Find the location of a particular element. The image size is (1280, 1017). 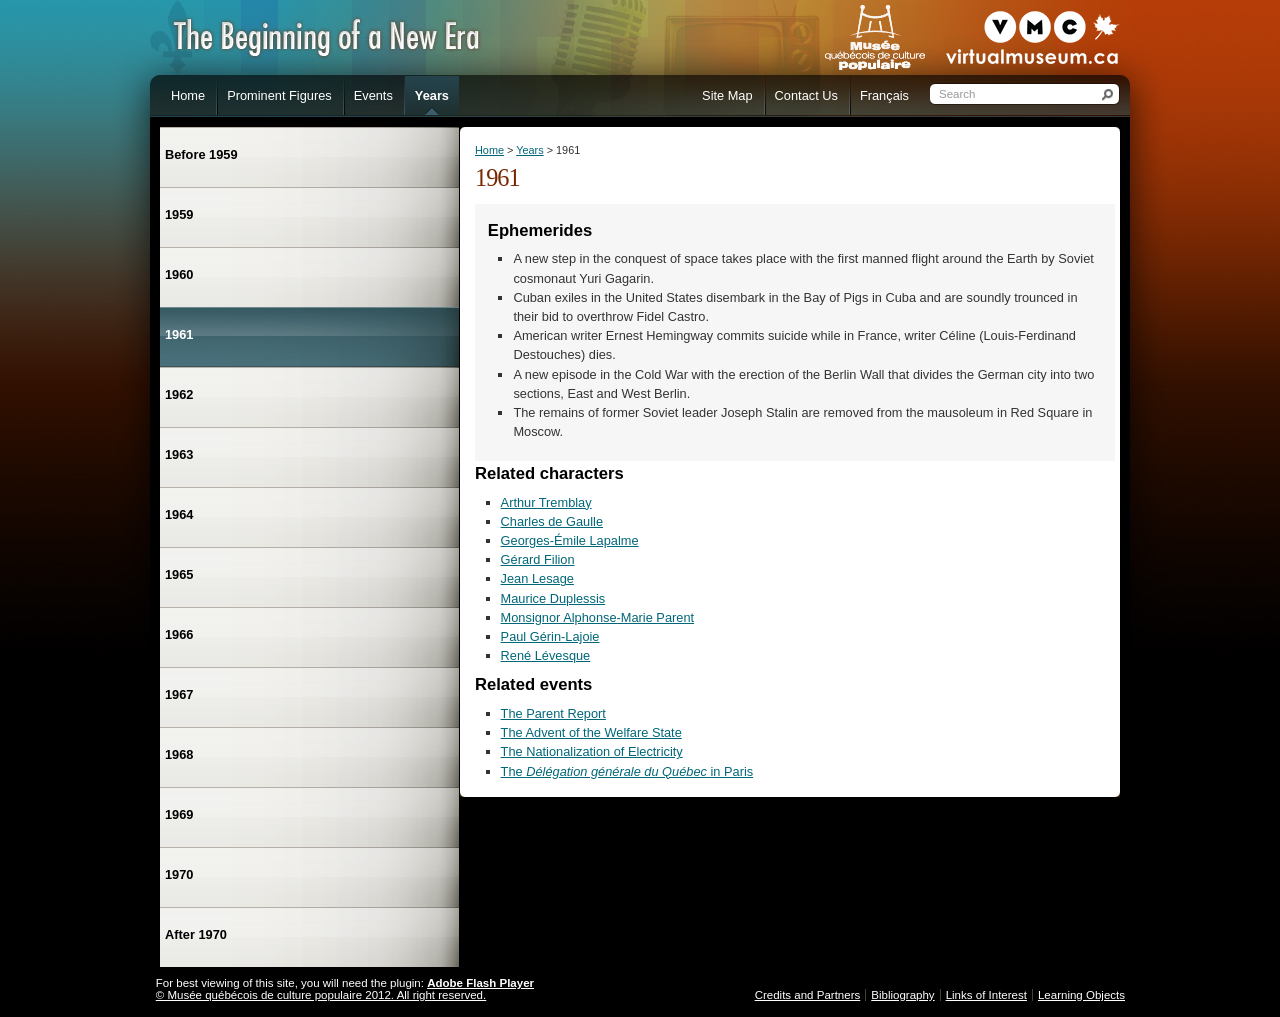

The in Paris is located at coordinates (627, 771).